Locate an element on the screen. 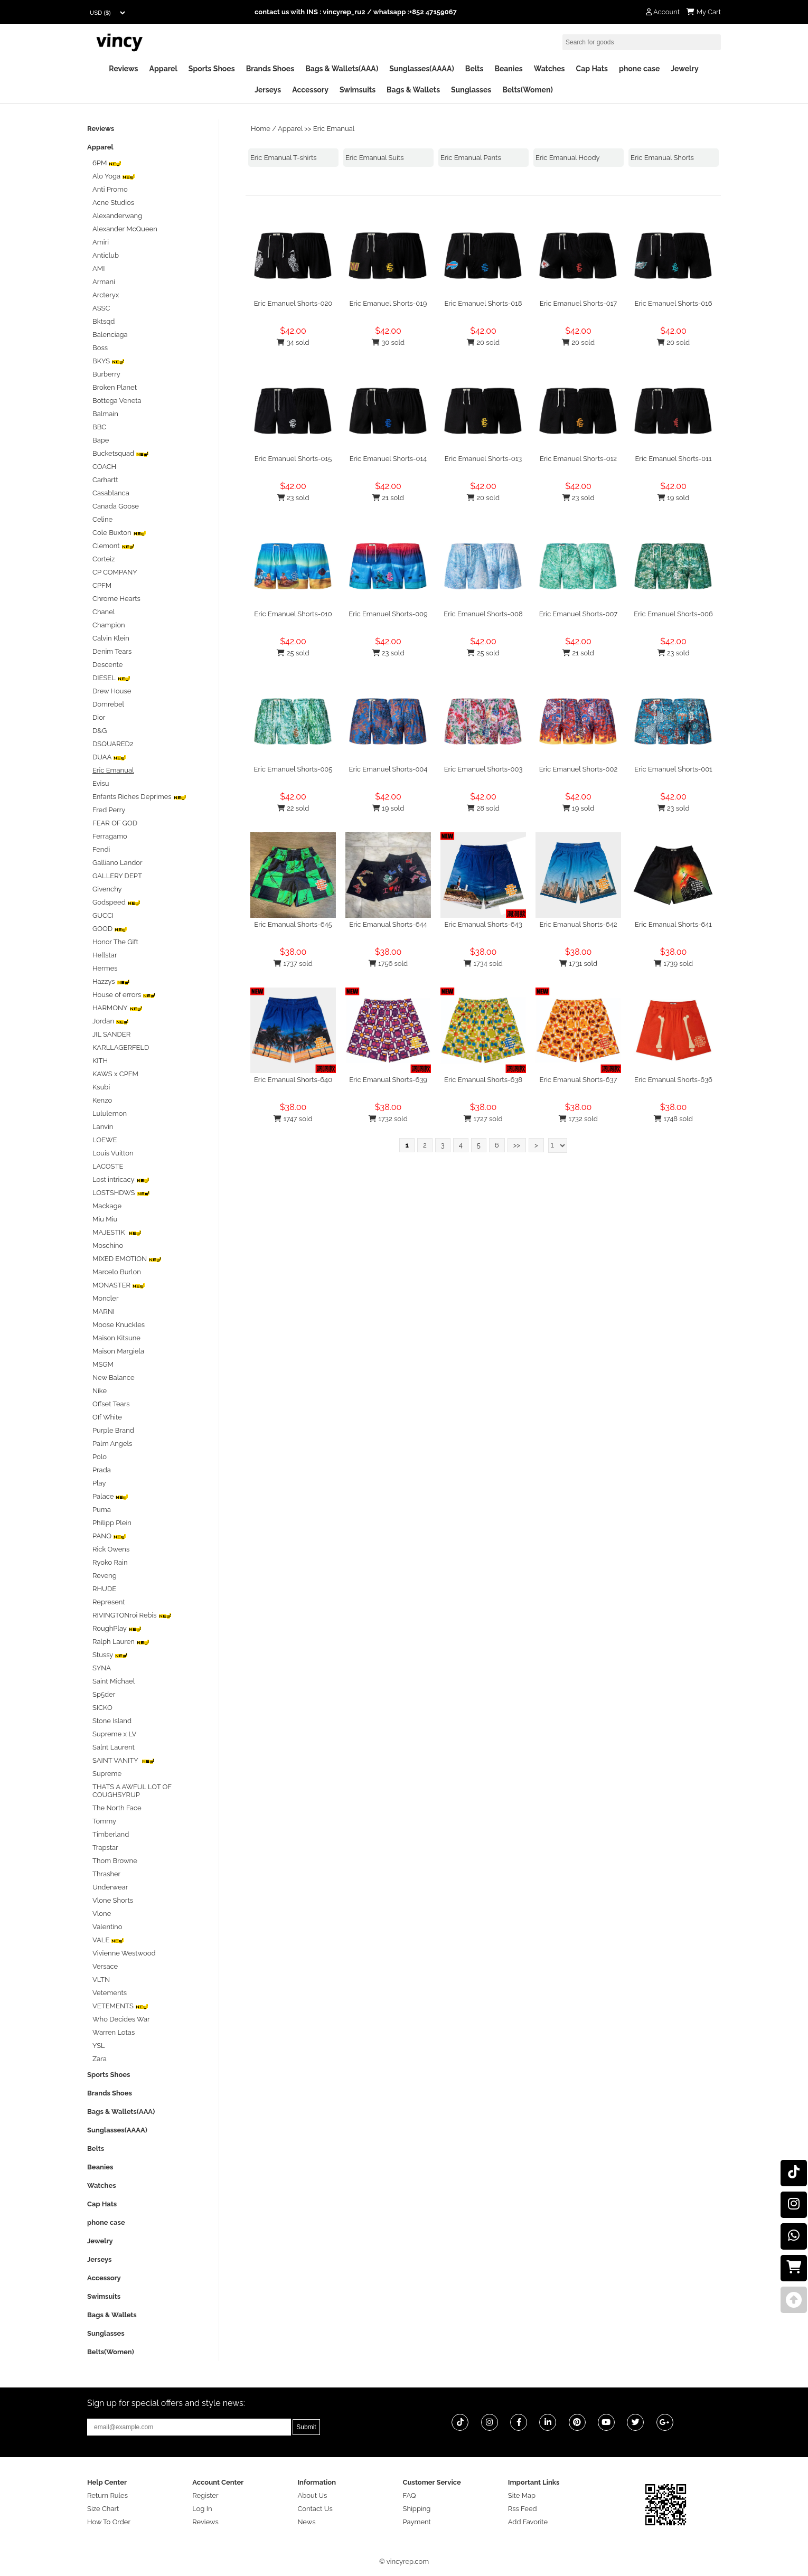 Image resolution: width=808 pixels, height=2576 pixels. KITH is located at coordinates (100, 1061).